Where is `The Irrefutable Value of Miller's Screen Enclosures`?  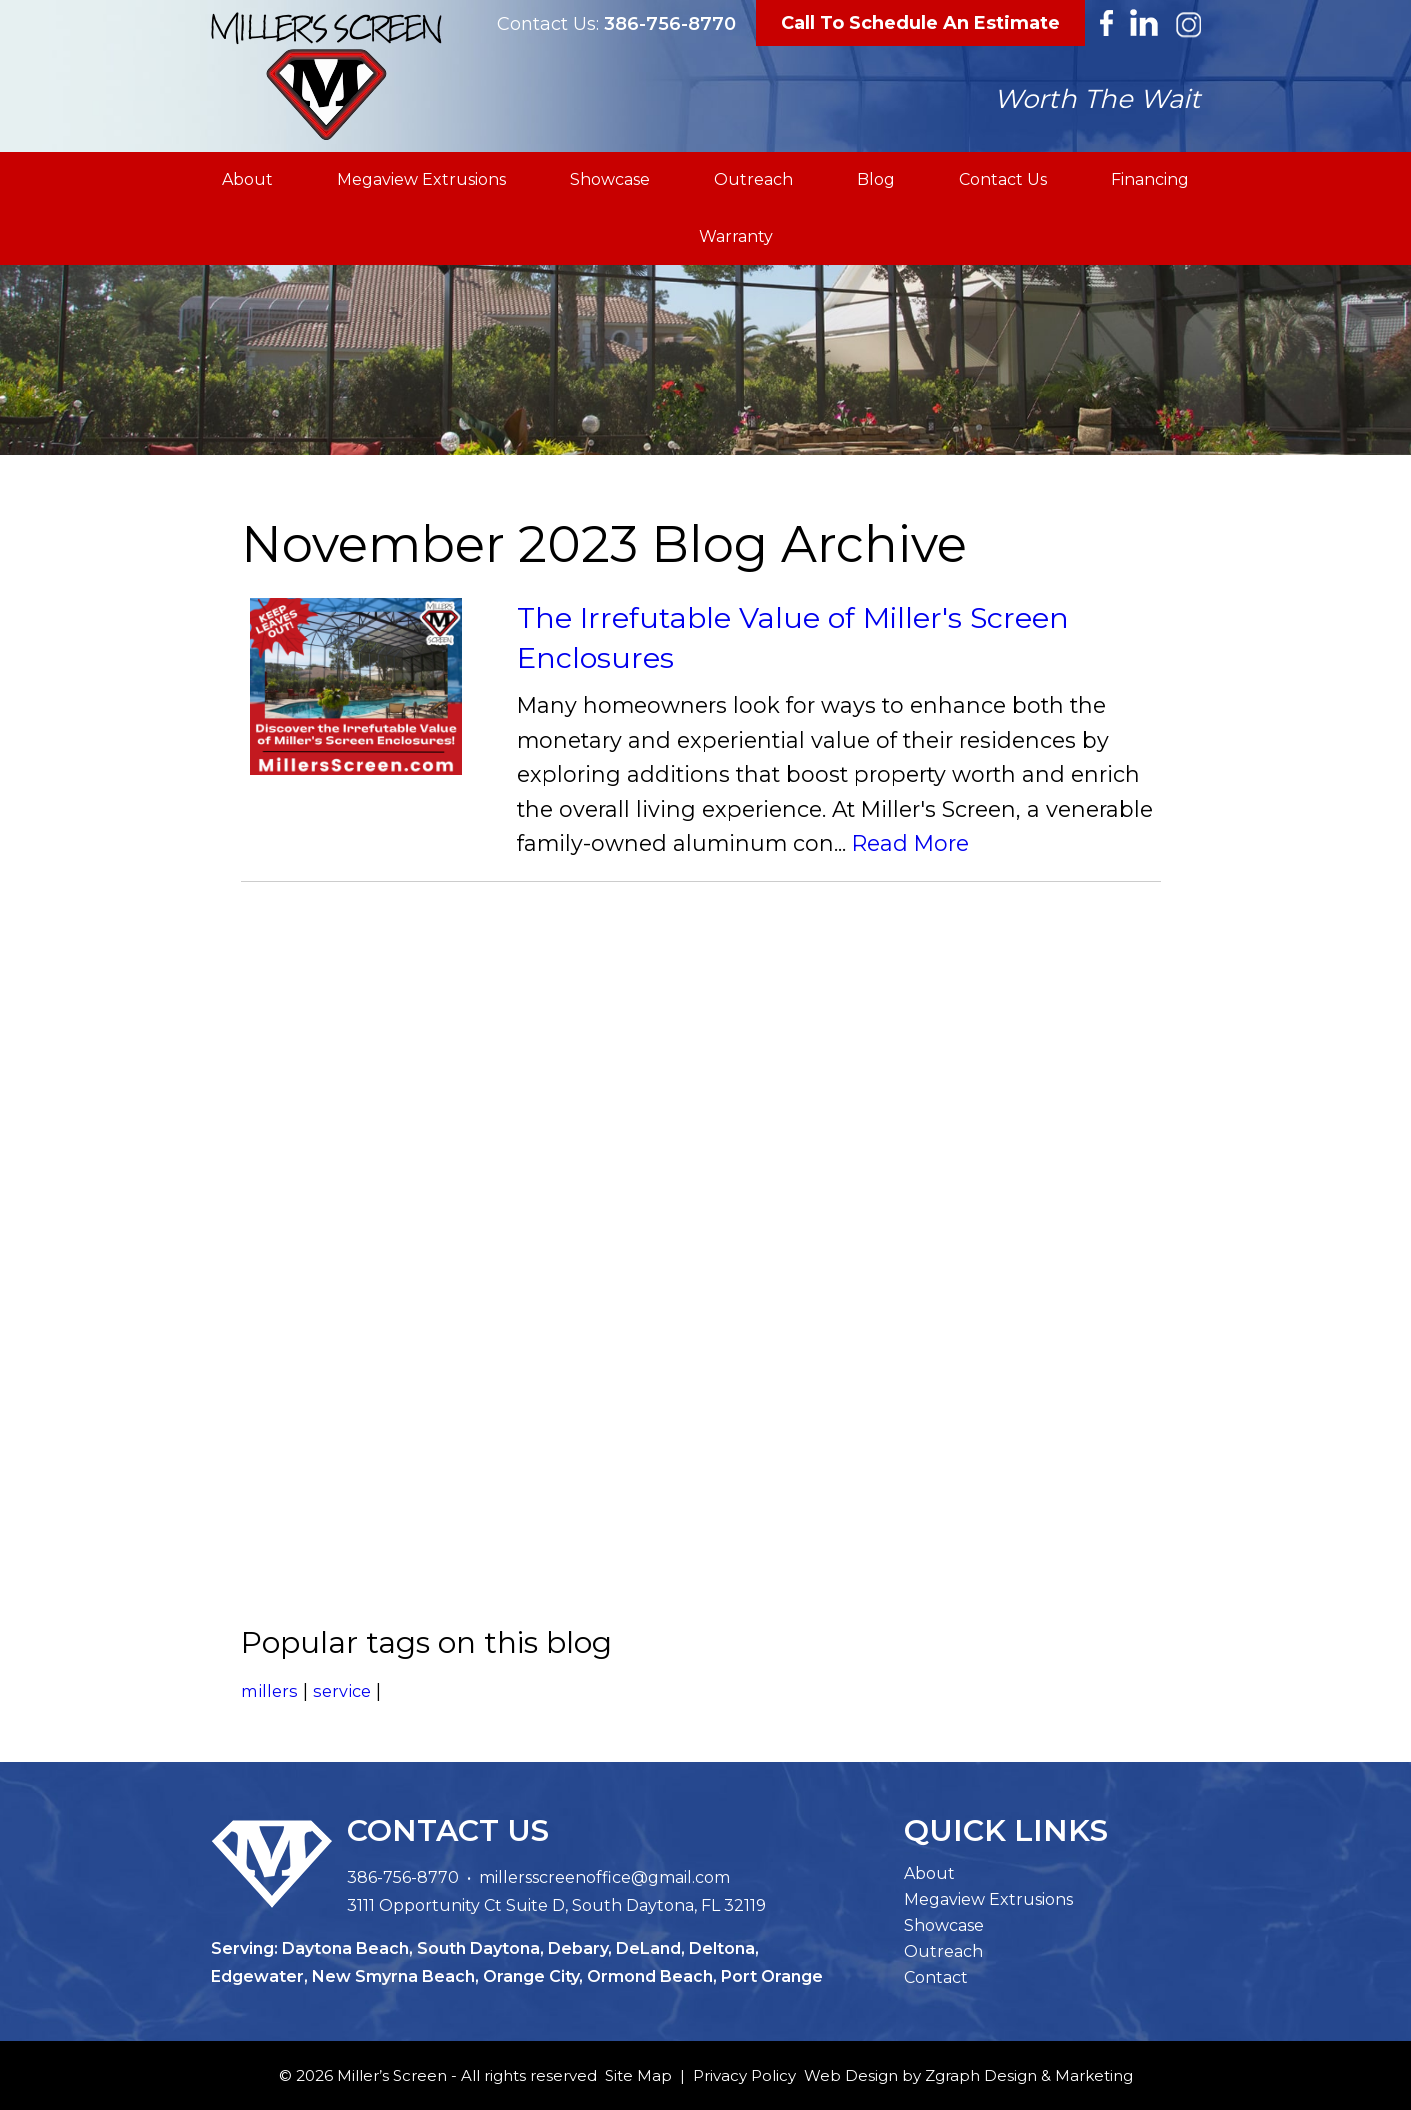 The Irrefutable Value of Miller's Screen Enclosures is located at coordinates (793, 637).